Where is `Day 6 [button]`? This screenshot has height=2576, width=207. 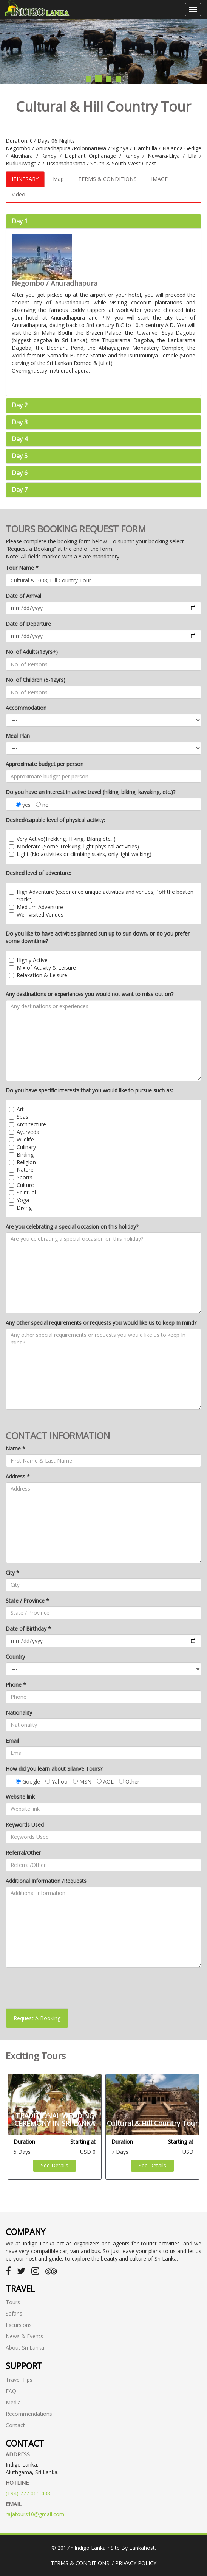 Day 6 [button] is located at coordinates (20, 473).